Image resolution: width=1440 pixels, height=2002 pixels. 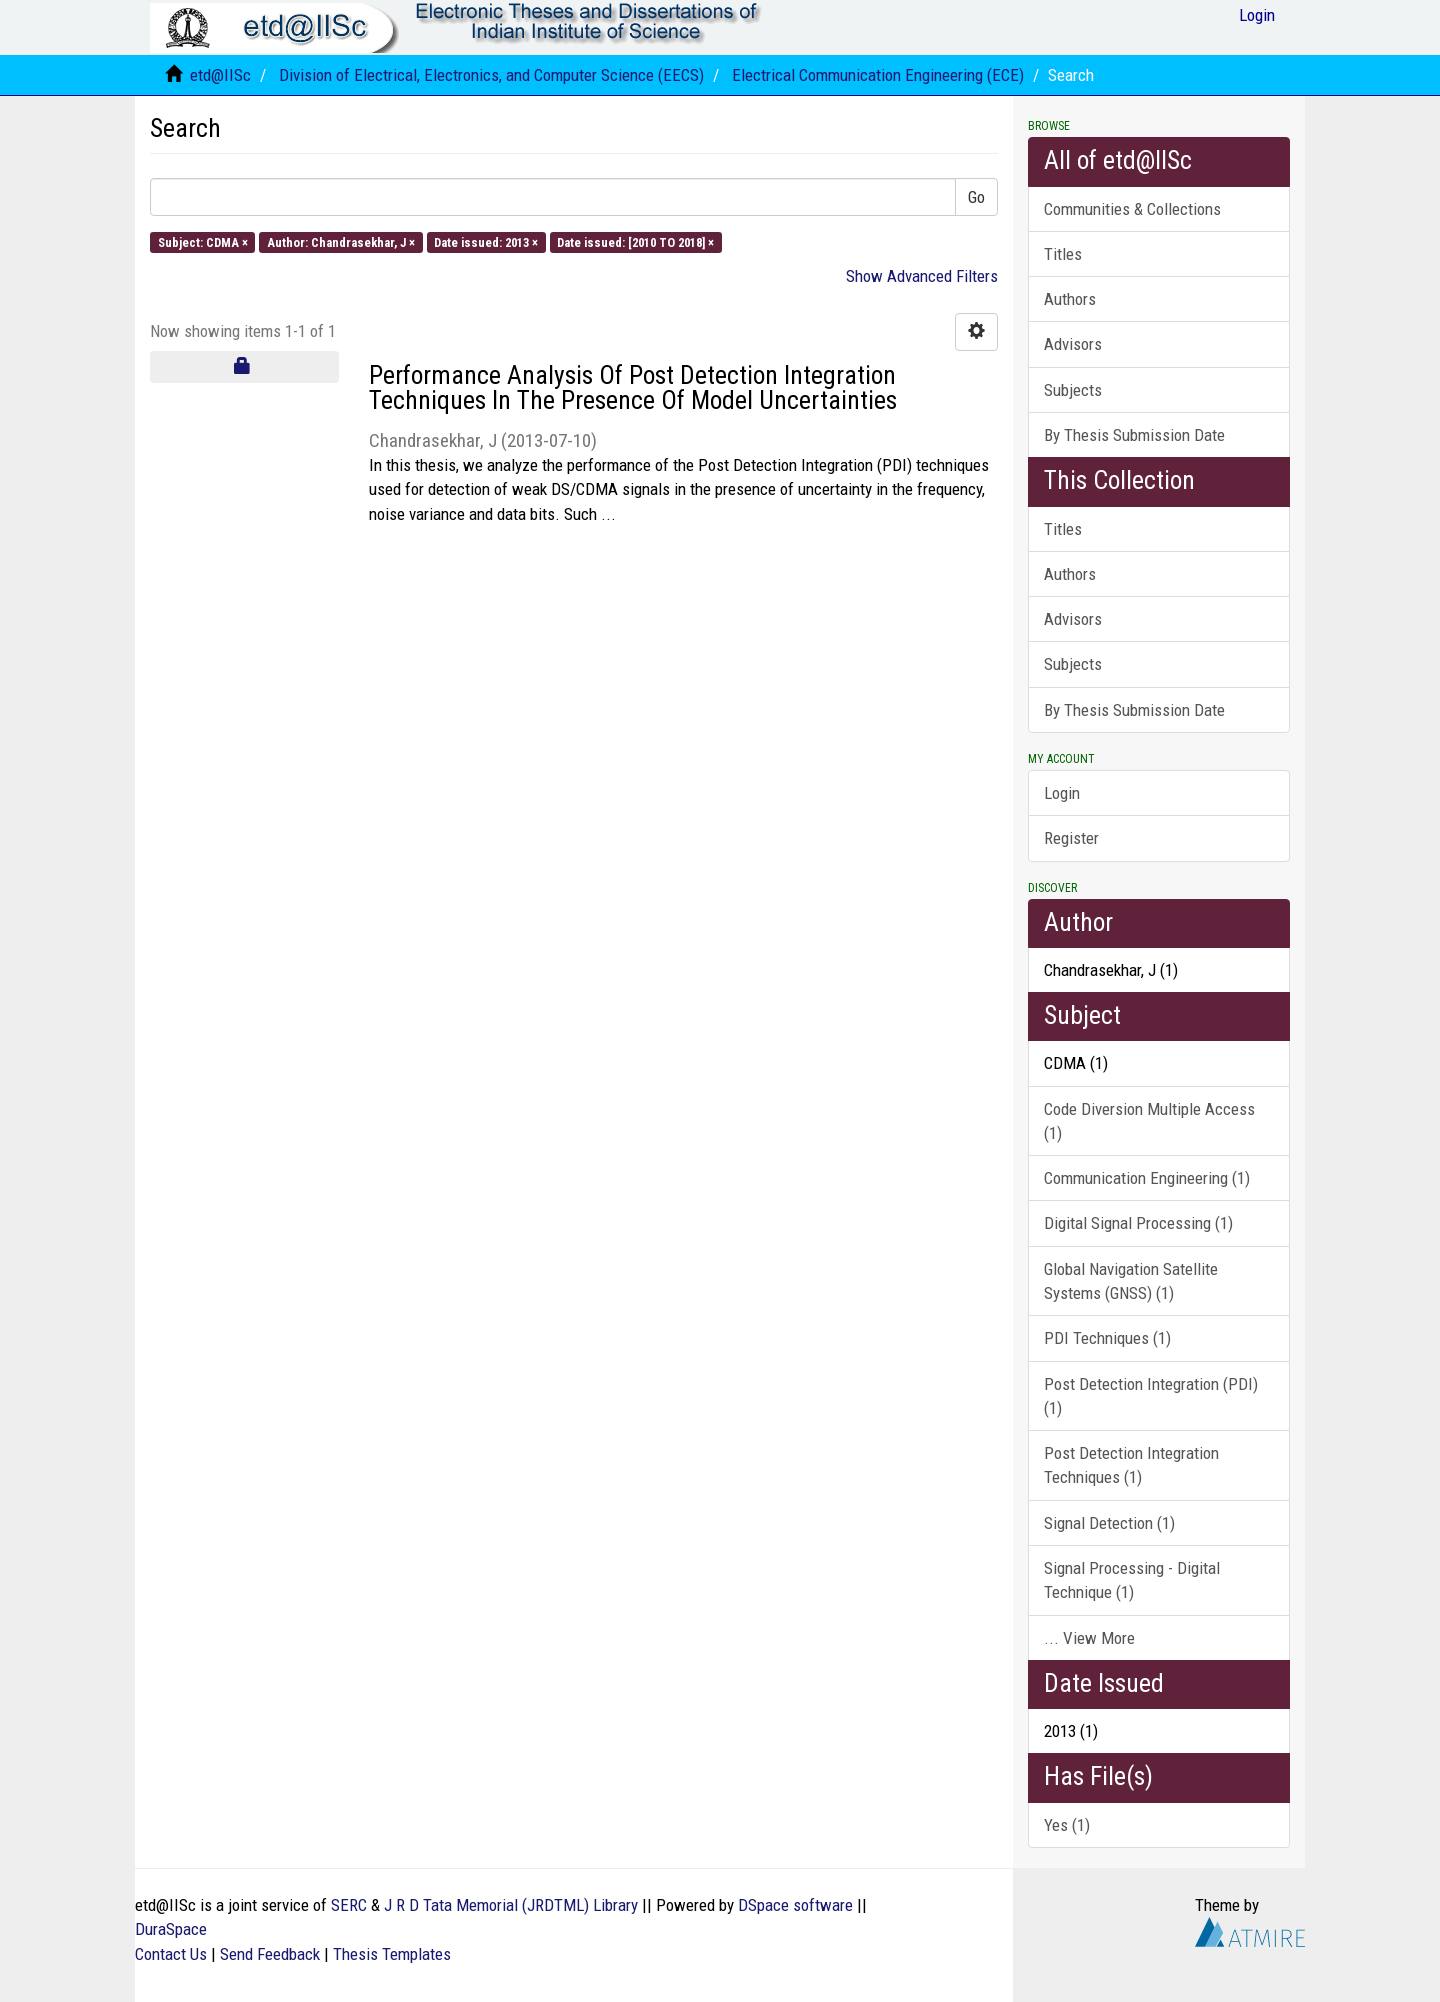 I want to click on Send Feedback, so click(x=270, y=1954).